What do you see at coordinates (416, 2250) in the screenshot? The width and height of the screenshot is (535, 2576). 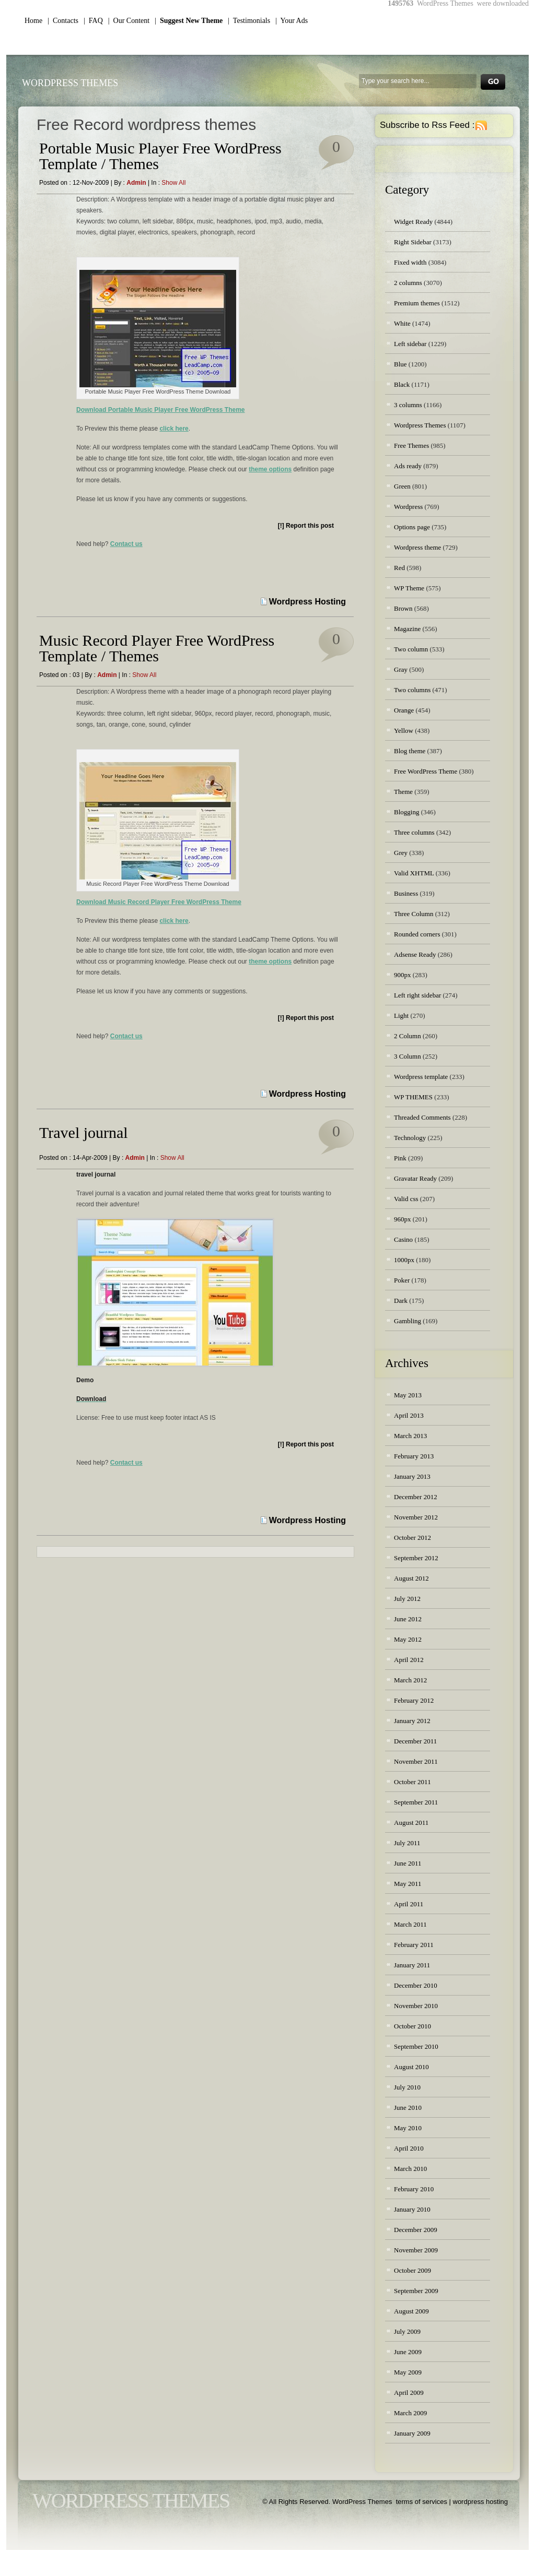 I see `November 2009` at bounding box center [416, 2250].